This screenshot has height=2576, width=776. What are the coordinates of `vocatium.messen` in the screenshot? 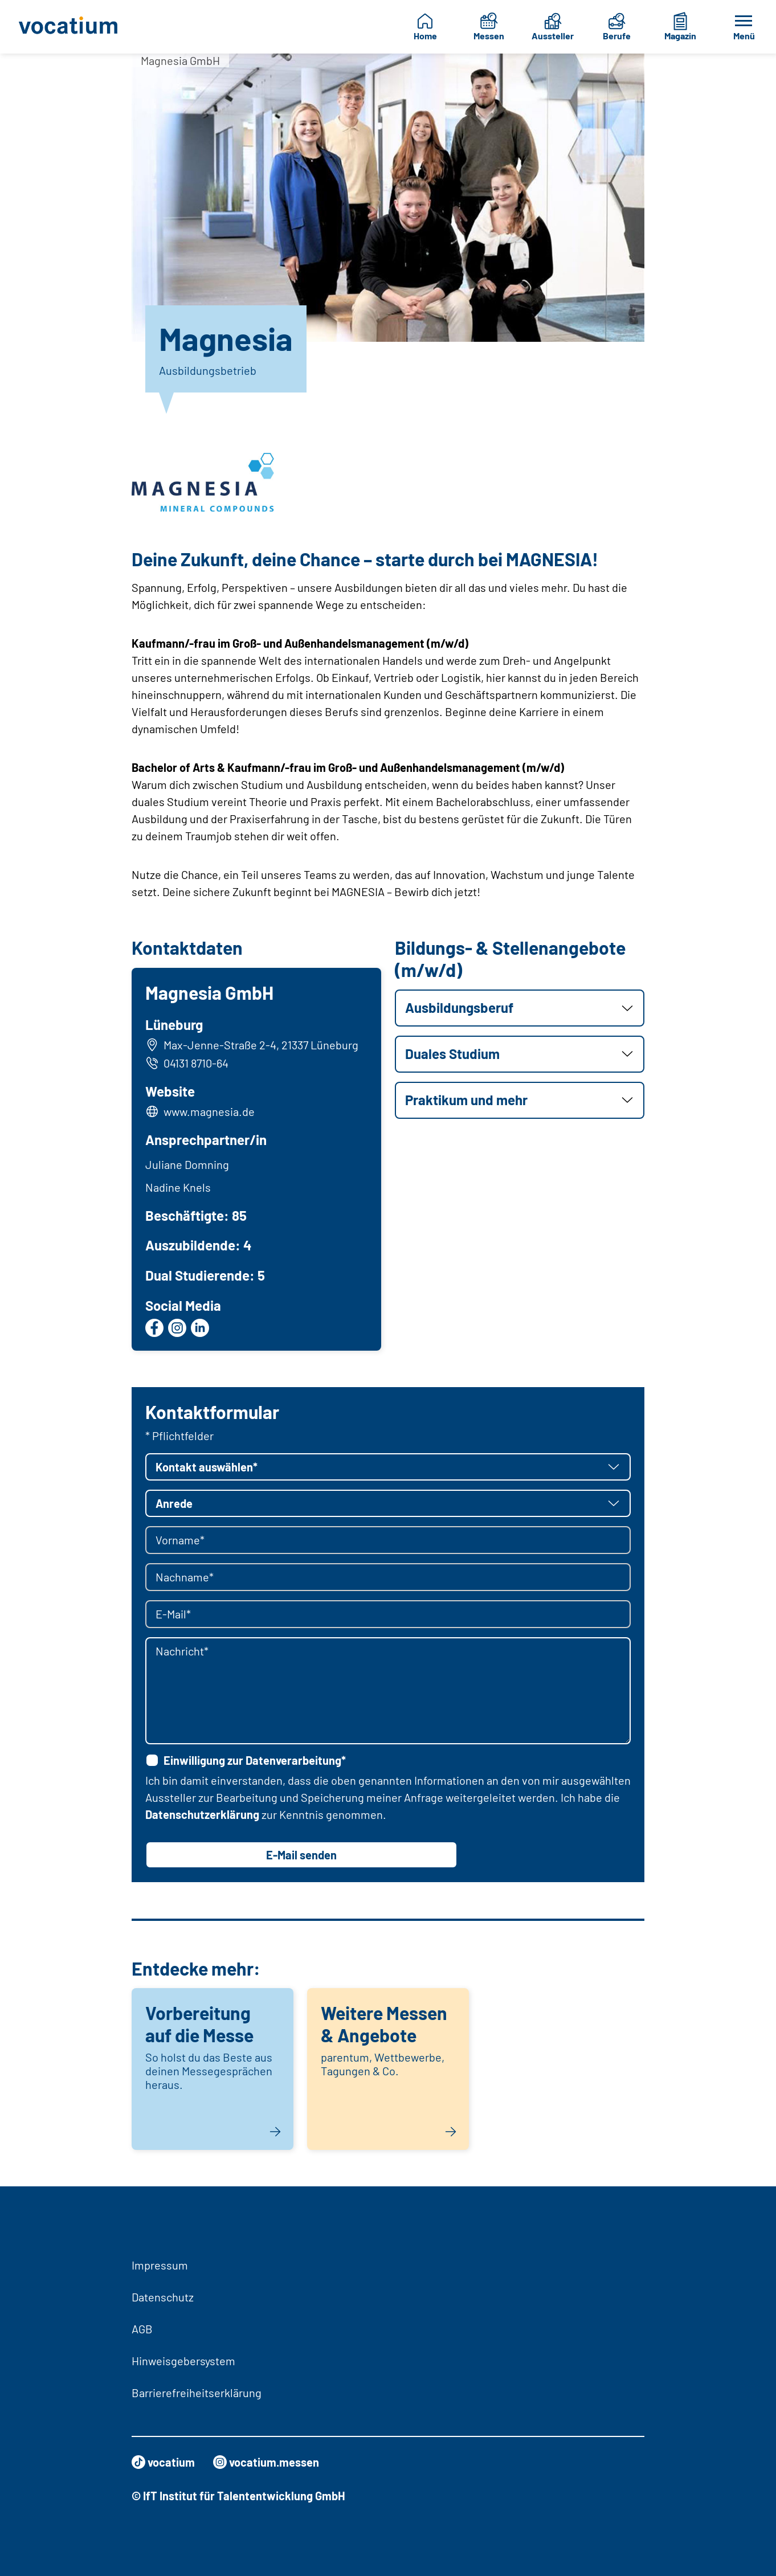 It's located at (266, 2462).